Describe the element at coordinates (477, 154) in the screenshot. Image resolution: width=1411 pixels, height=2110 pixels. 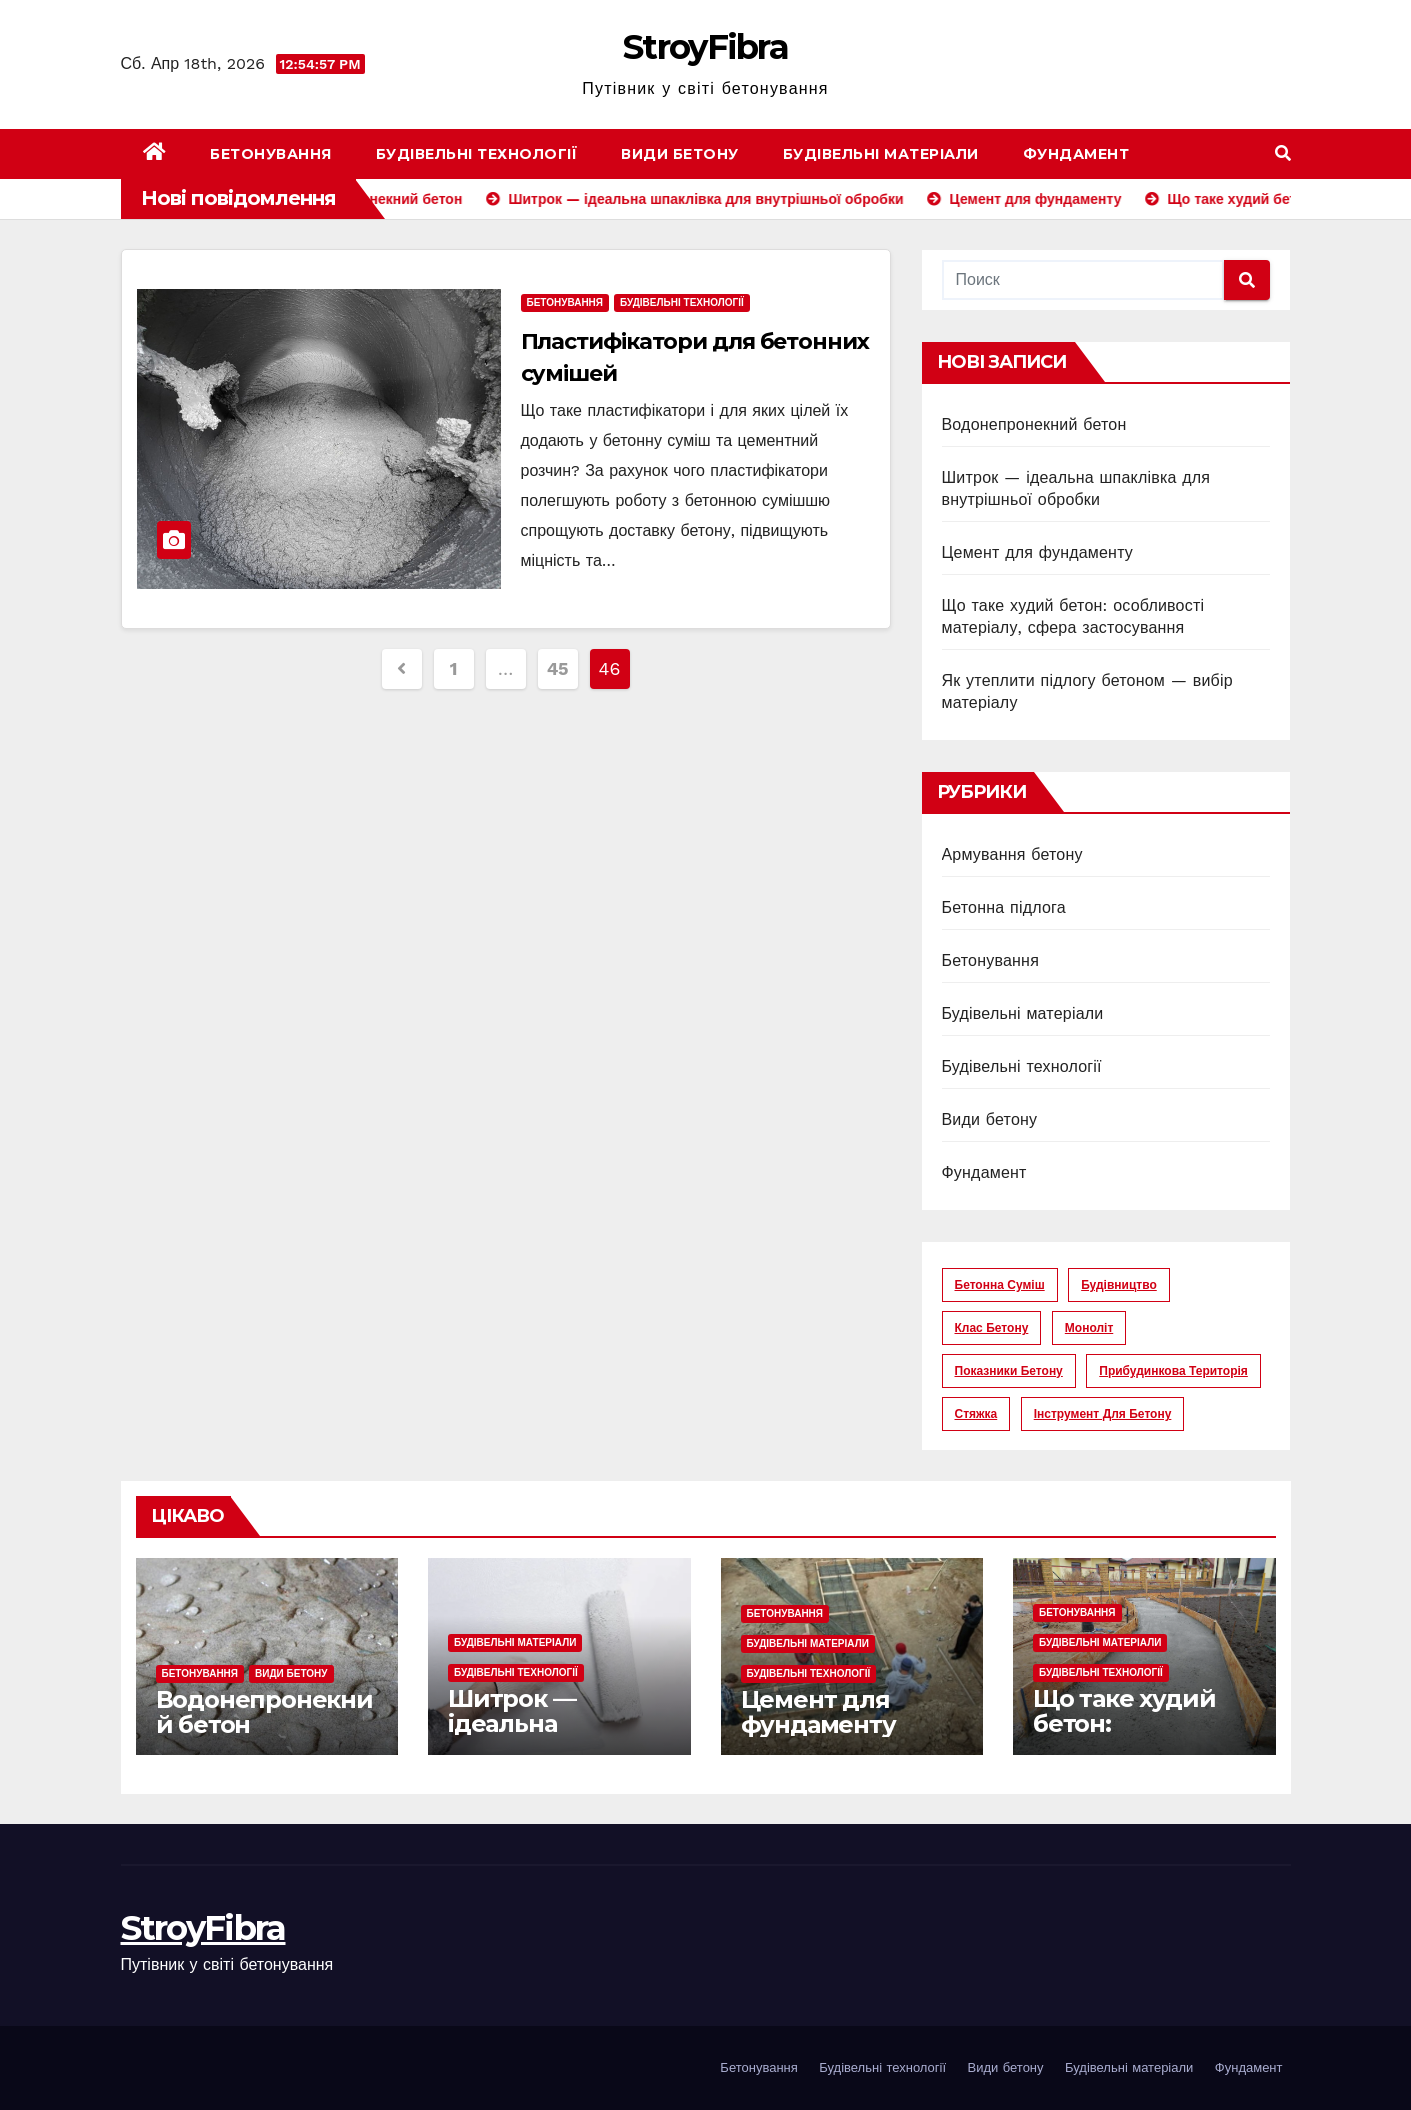
I see `Будівельні технології` at that location.